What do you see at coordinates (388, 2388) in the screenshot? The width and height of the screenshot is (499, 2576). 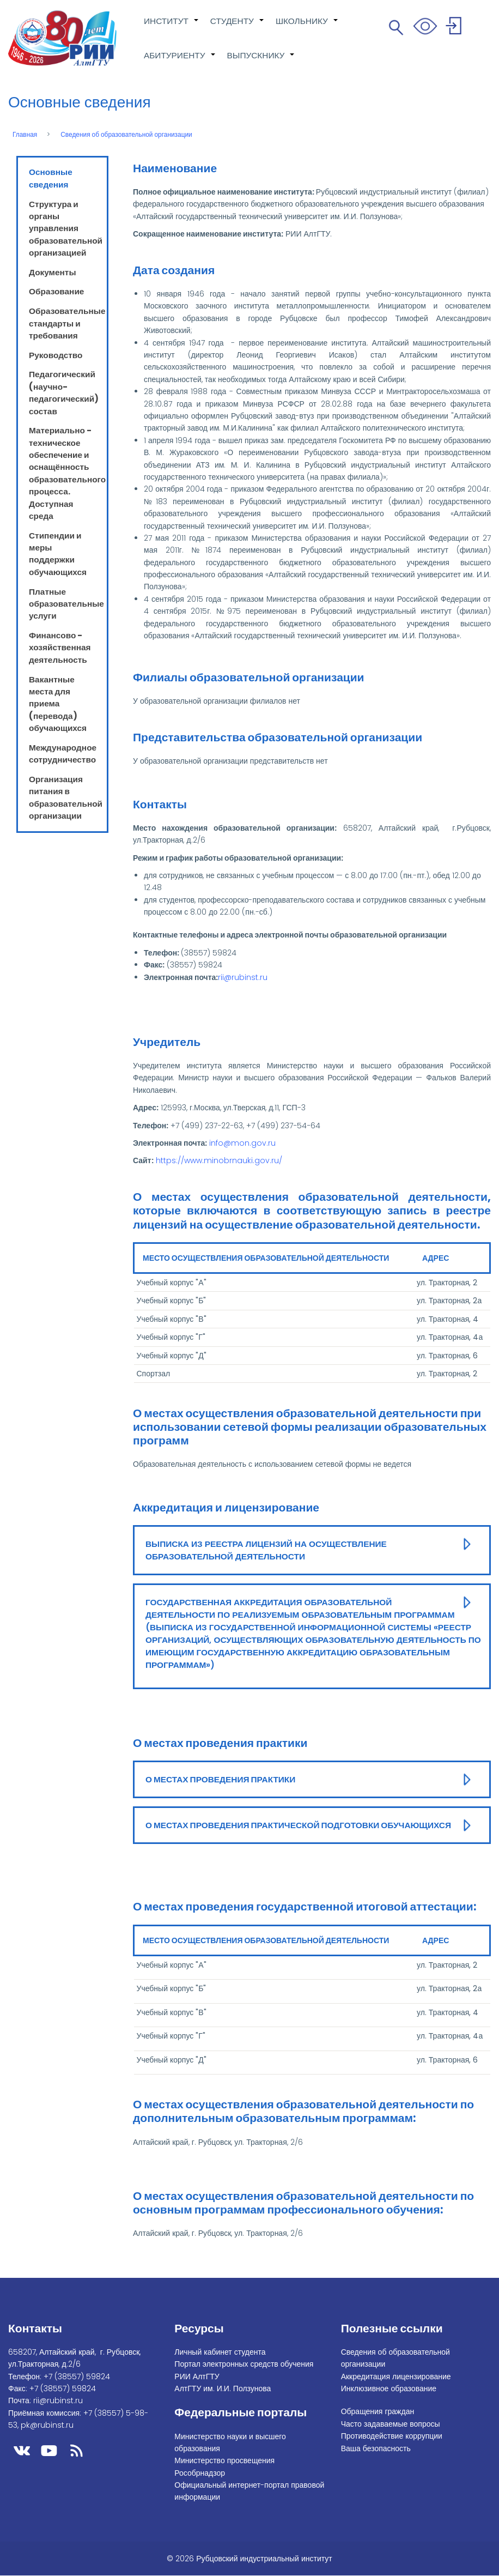 I see `Инклюзивное образование` at bounding box center [388, 2388].